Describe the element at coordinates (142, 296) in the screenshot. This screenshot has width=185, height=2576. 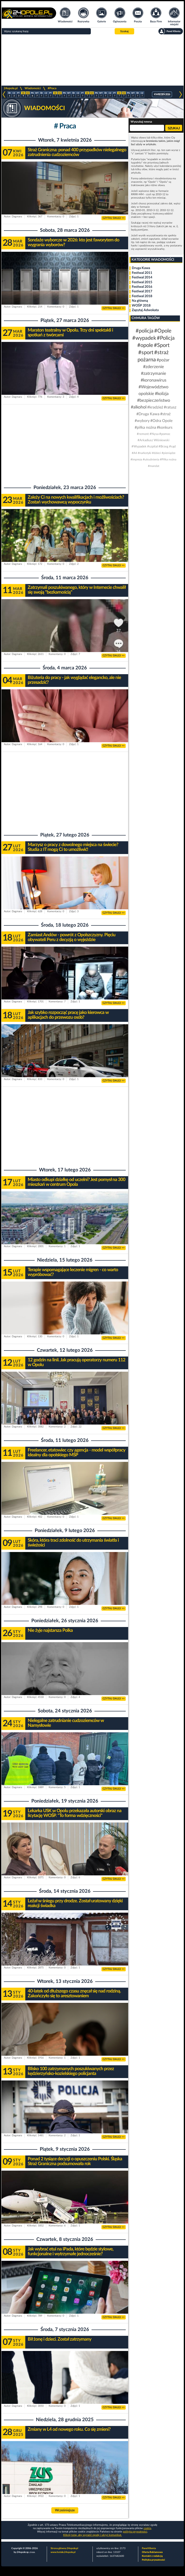
I see `Festiwal 2018` at that location.